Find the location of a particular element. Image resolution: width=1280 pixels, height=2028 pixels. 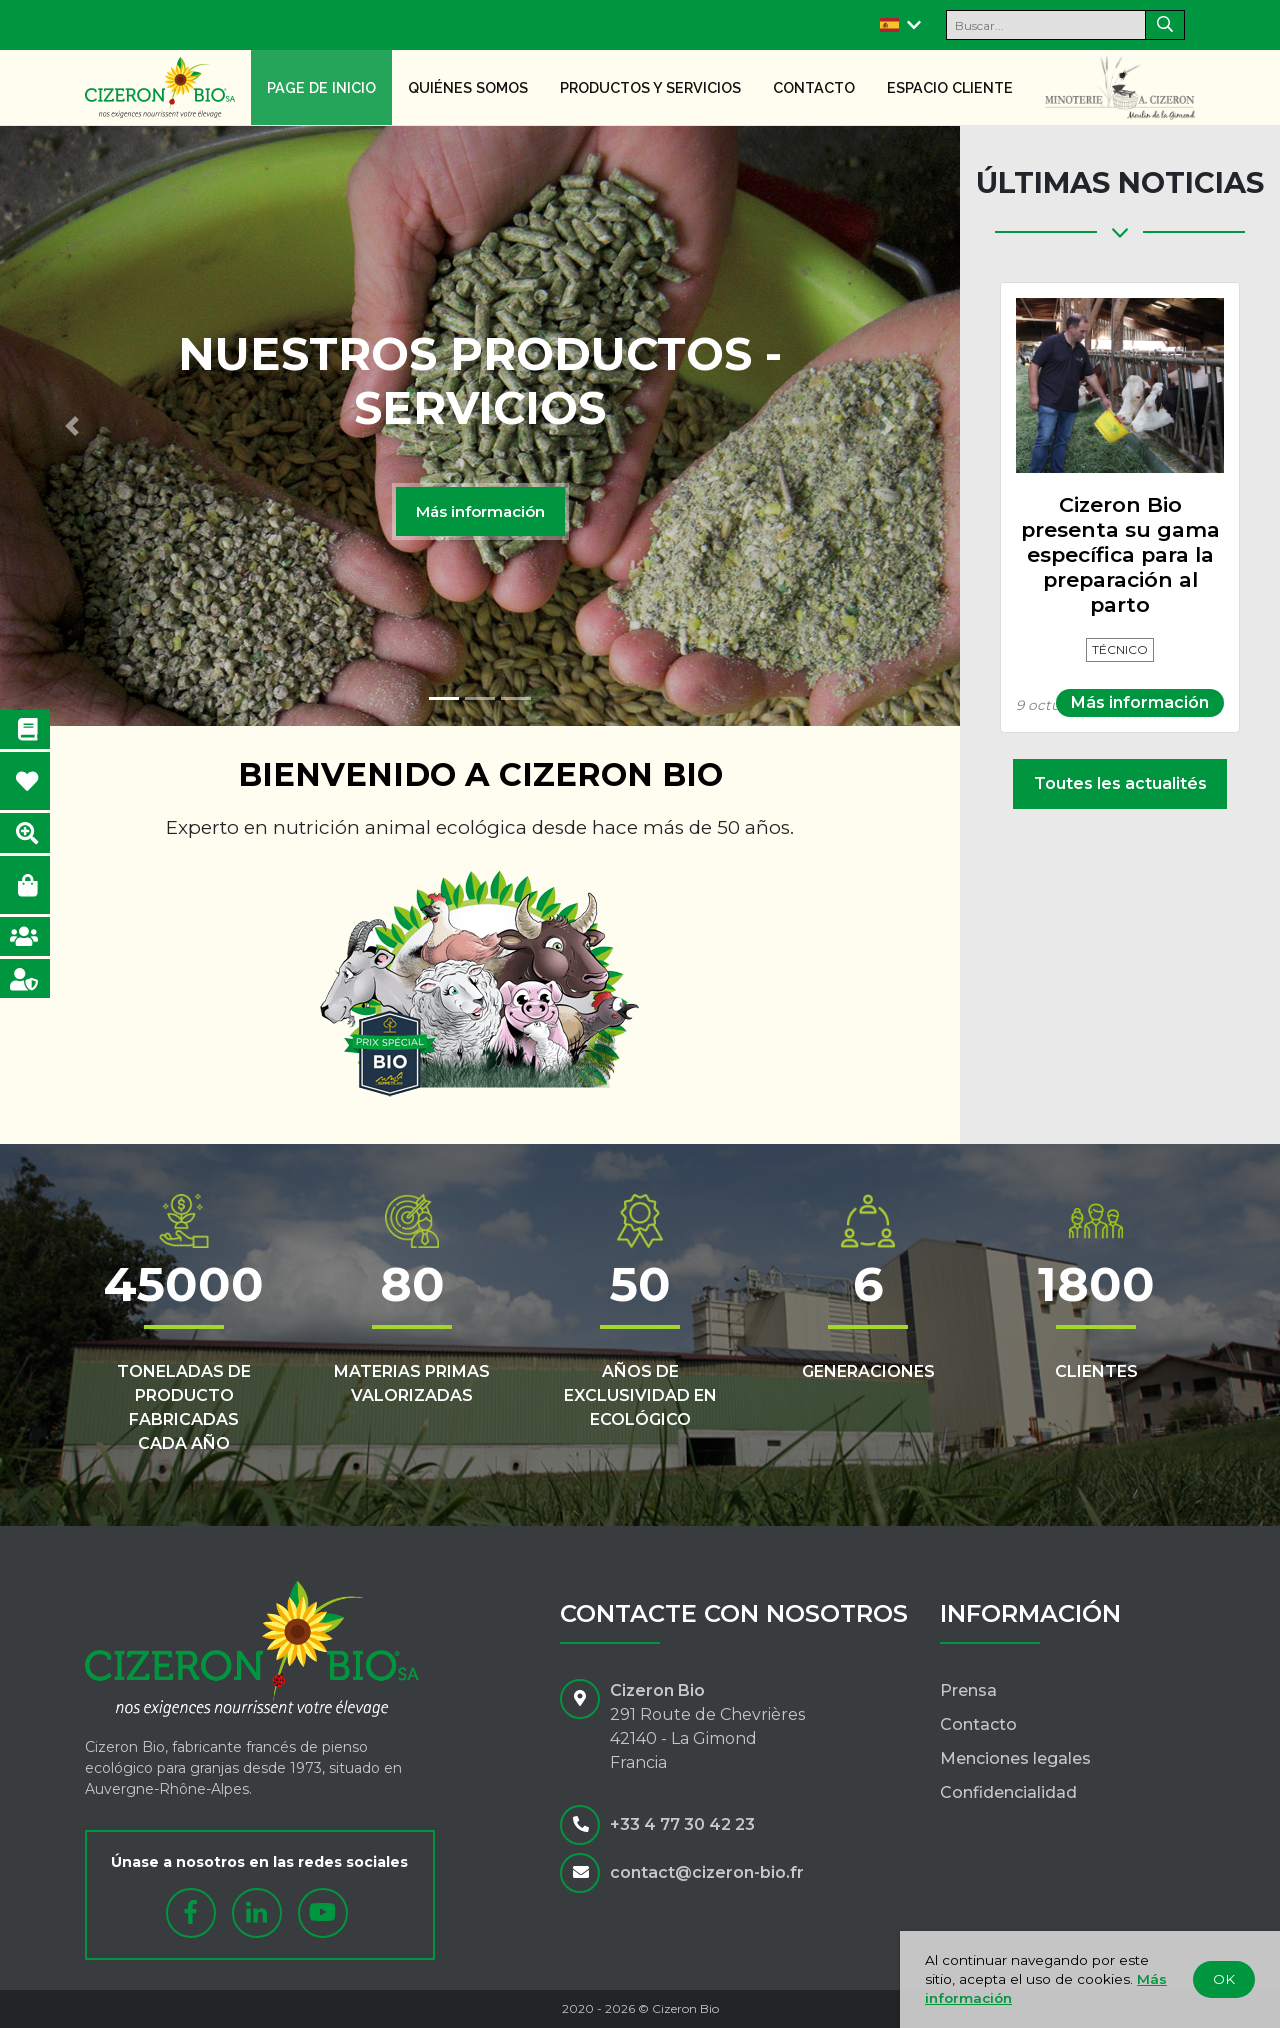

Espacio cliente is located at coordinates (950, 87).